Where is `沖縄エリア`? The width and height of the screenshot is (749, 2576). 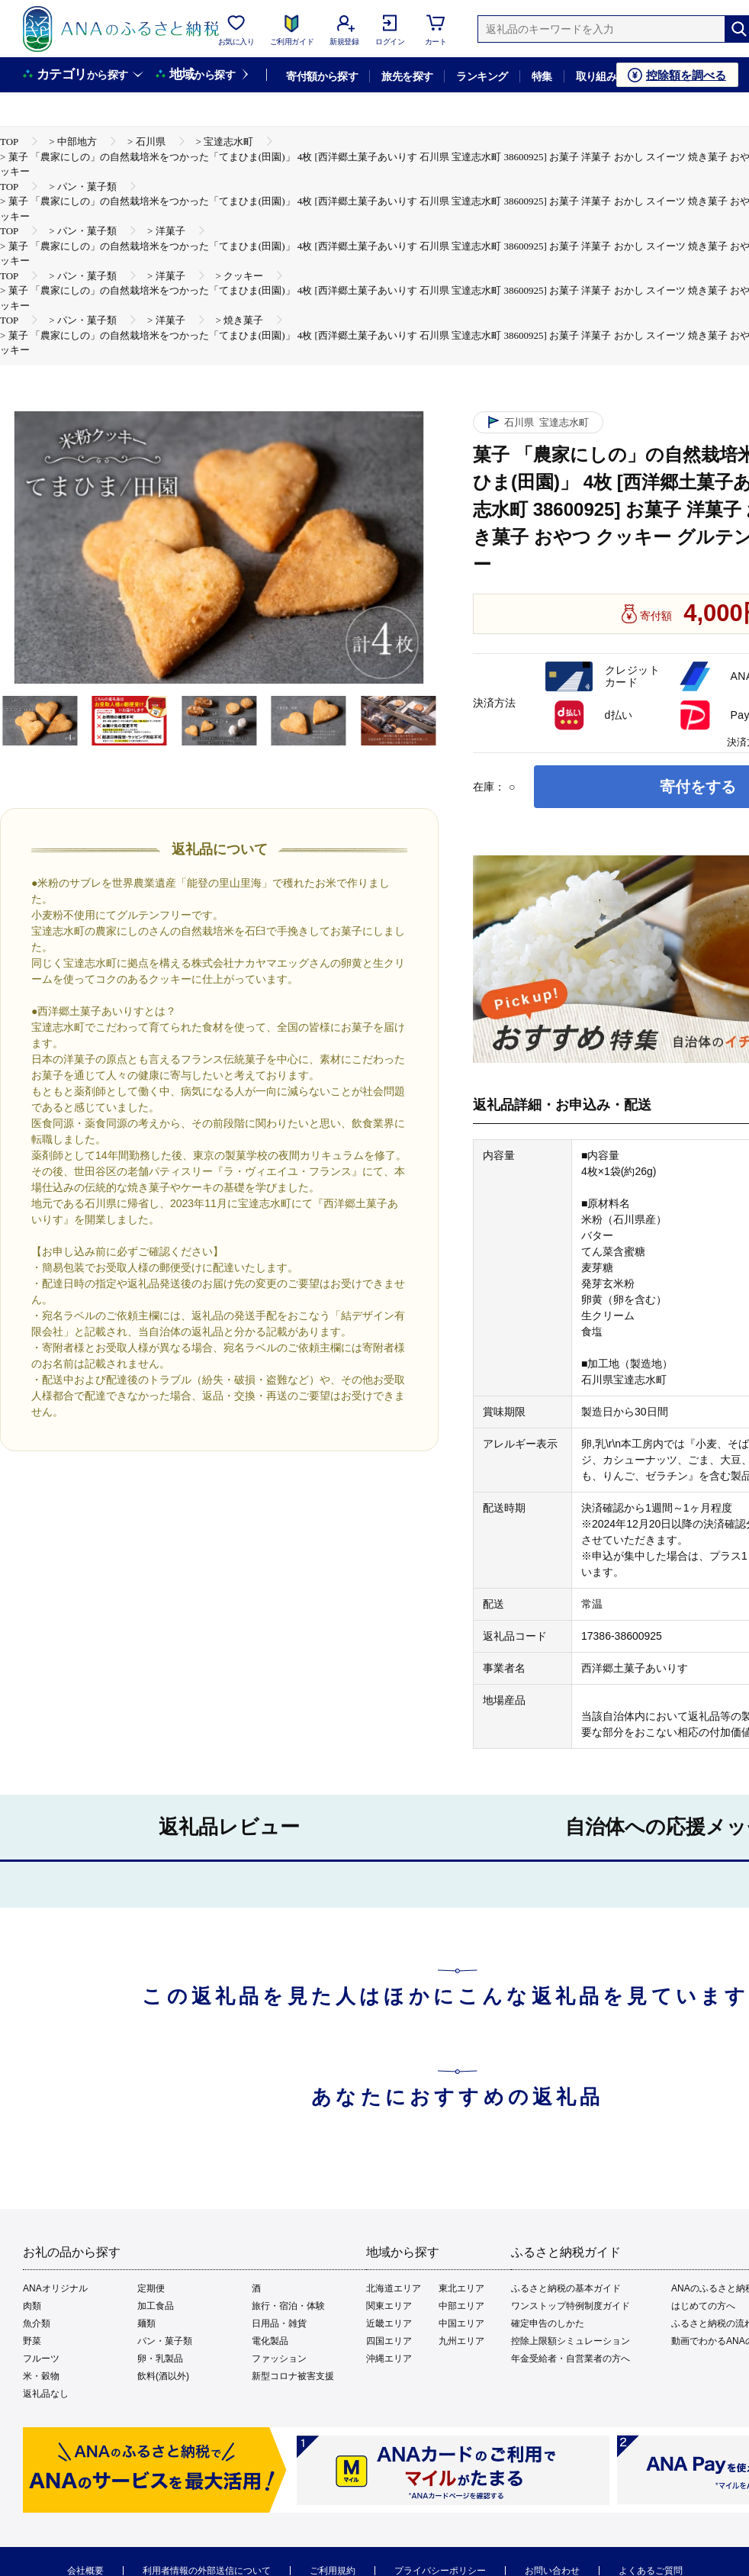 沖縄エリア is located at coordinates (389, 2358).